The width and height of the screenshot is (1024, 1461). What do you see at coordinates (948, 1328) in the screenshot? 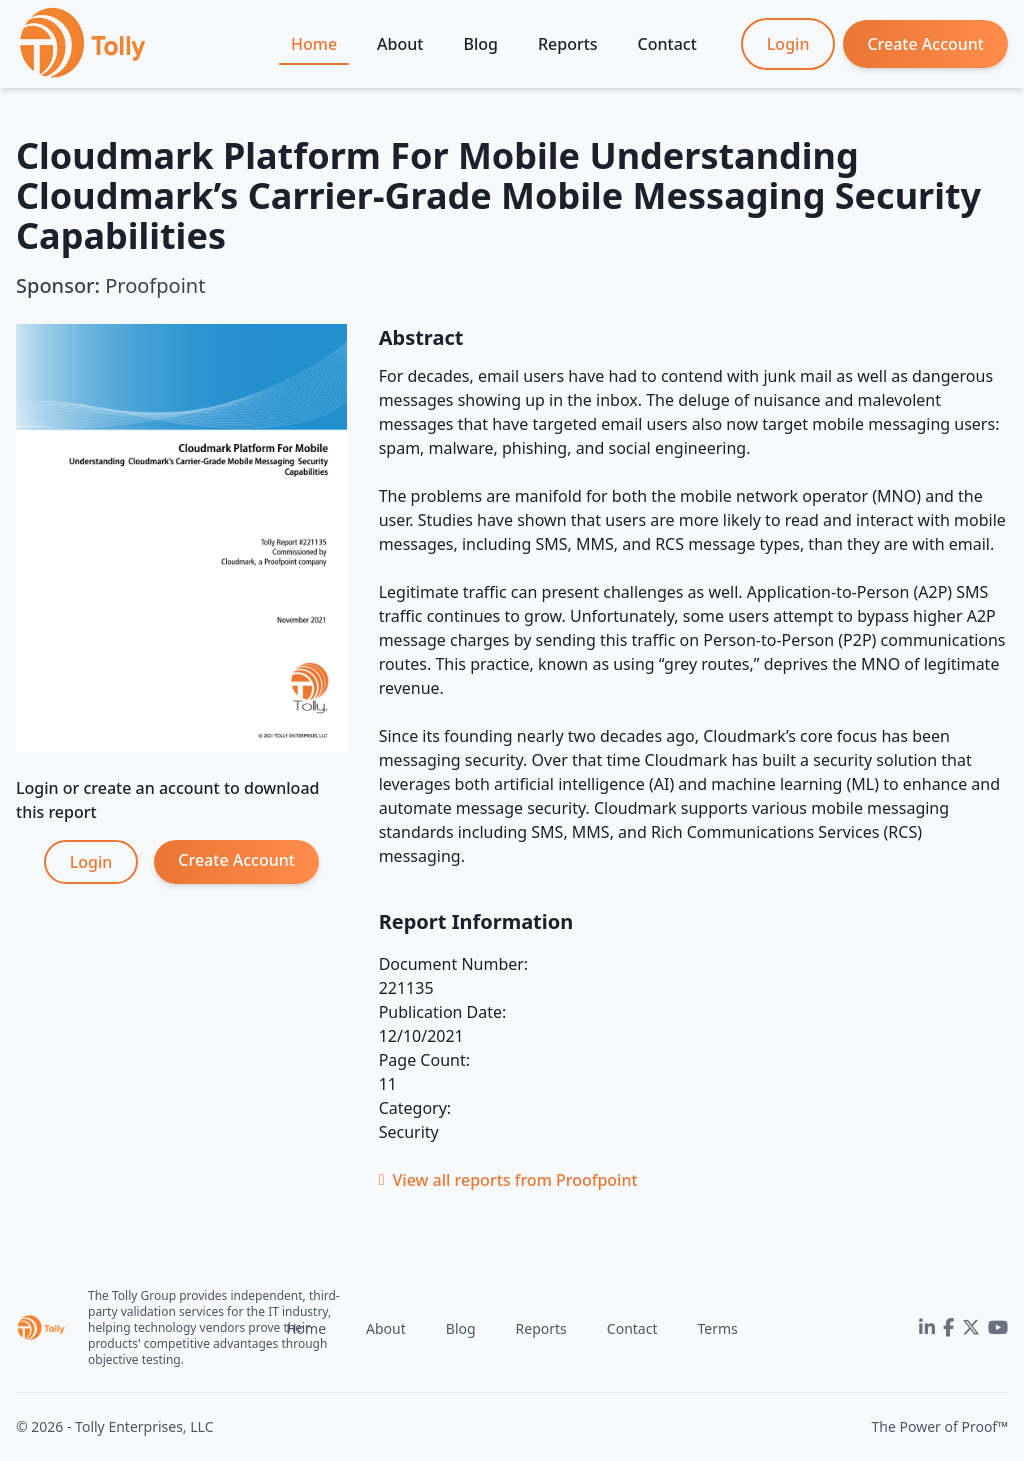
I see `[Facebook]` at bounding box center [948, 1328].